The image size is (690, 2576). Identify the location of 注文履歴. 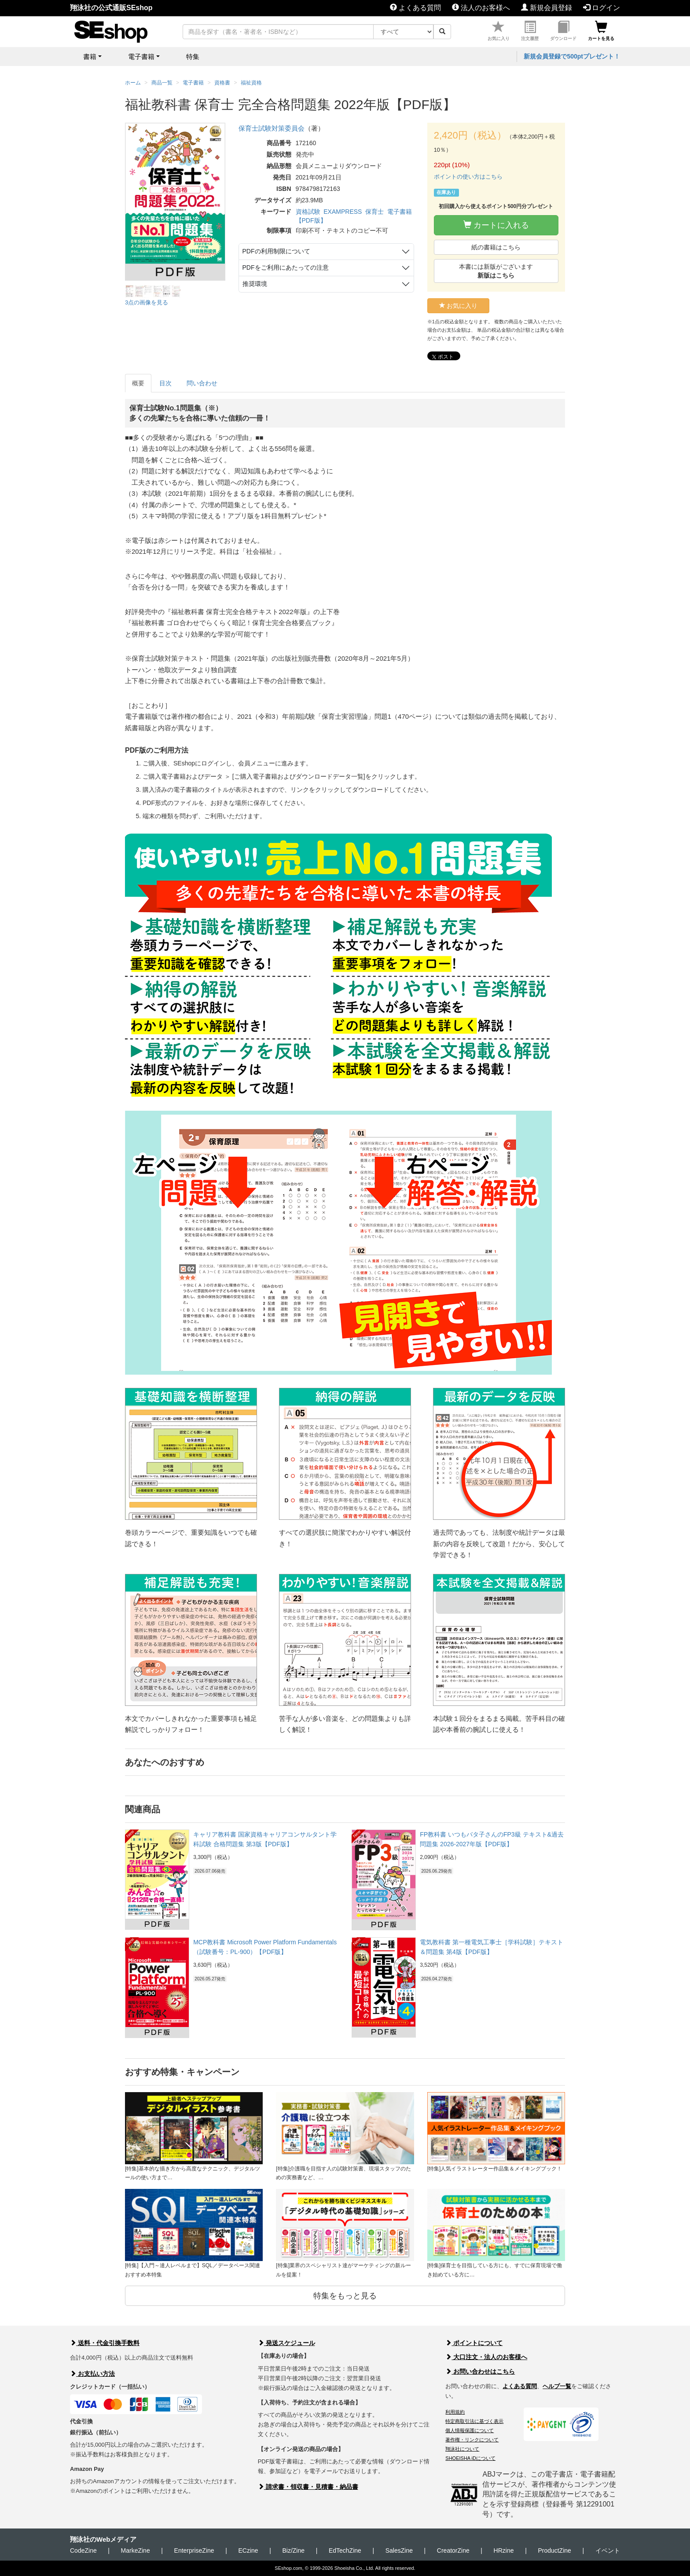
(530, 31).